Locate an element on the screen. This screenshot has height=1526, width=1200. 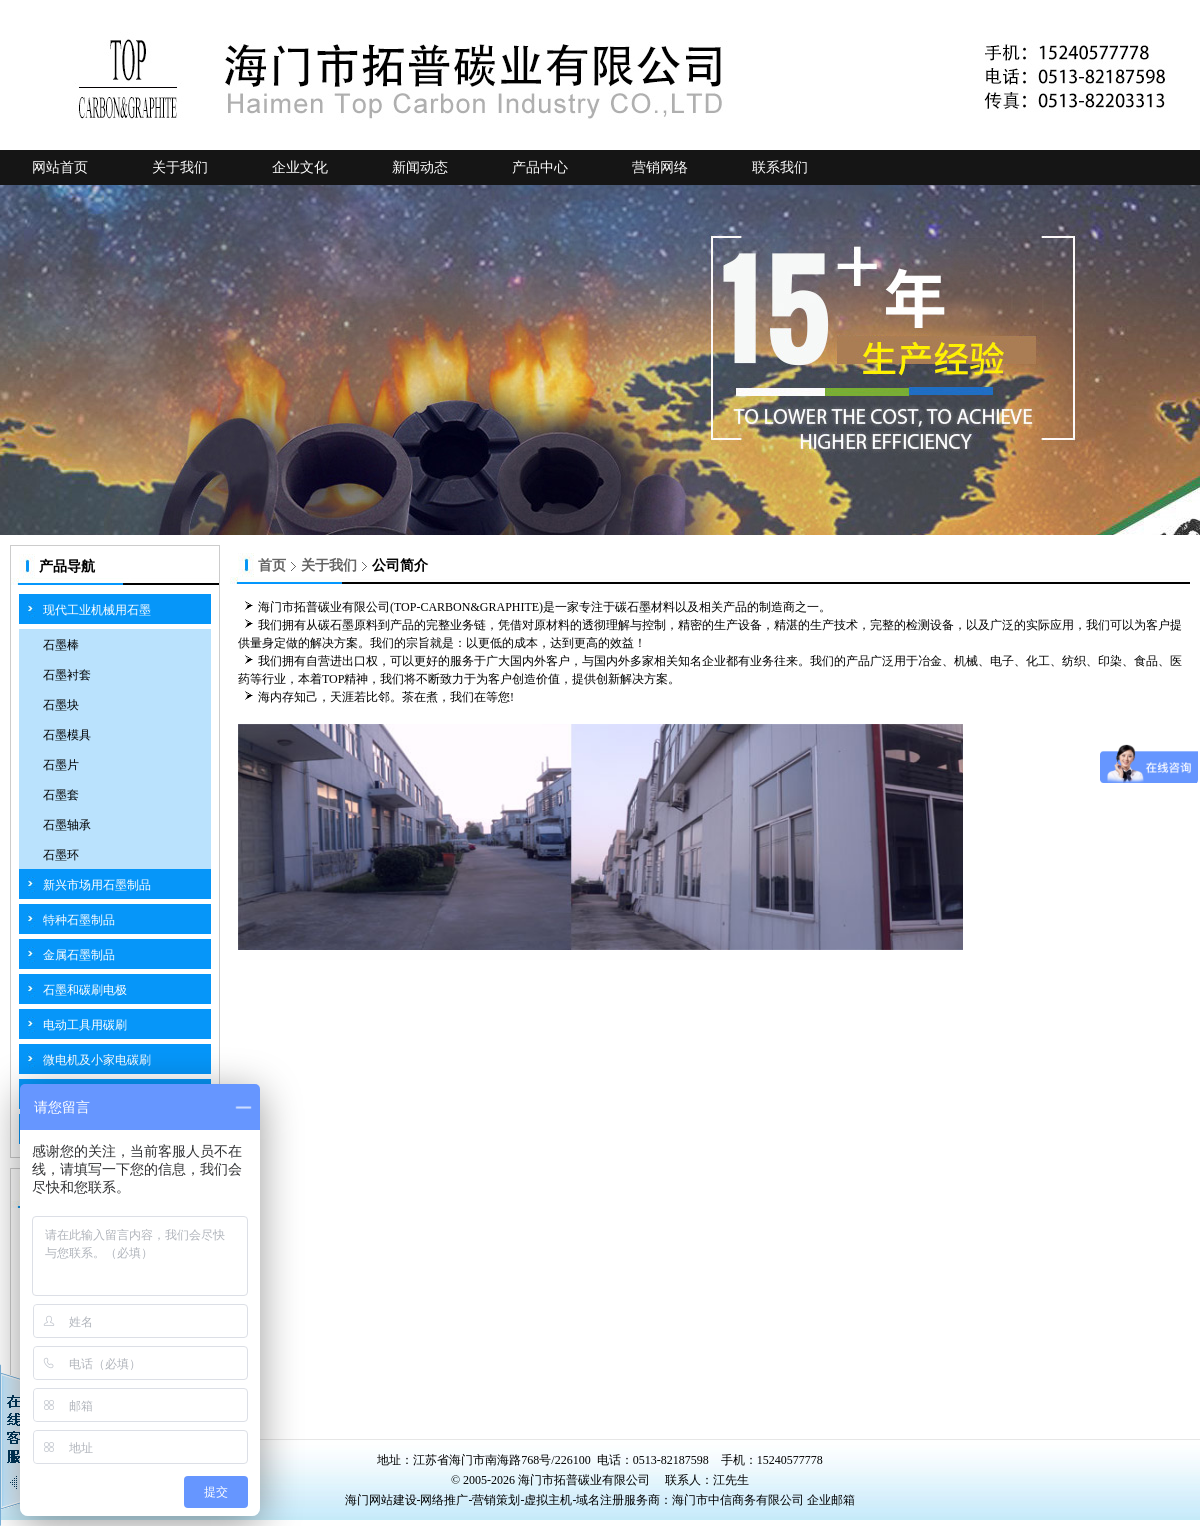
石墨棒 is located at coordinates (61, 645).